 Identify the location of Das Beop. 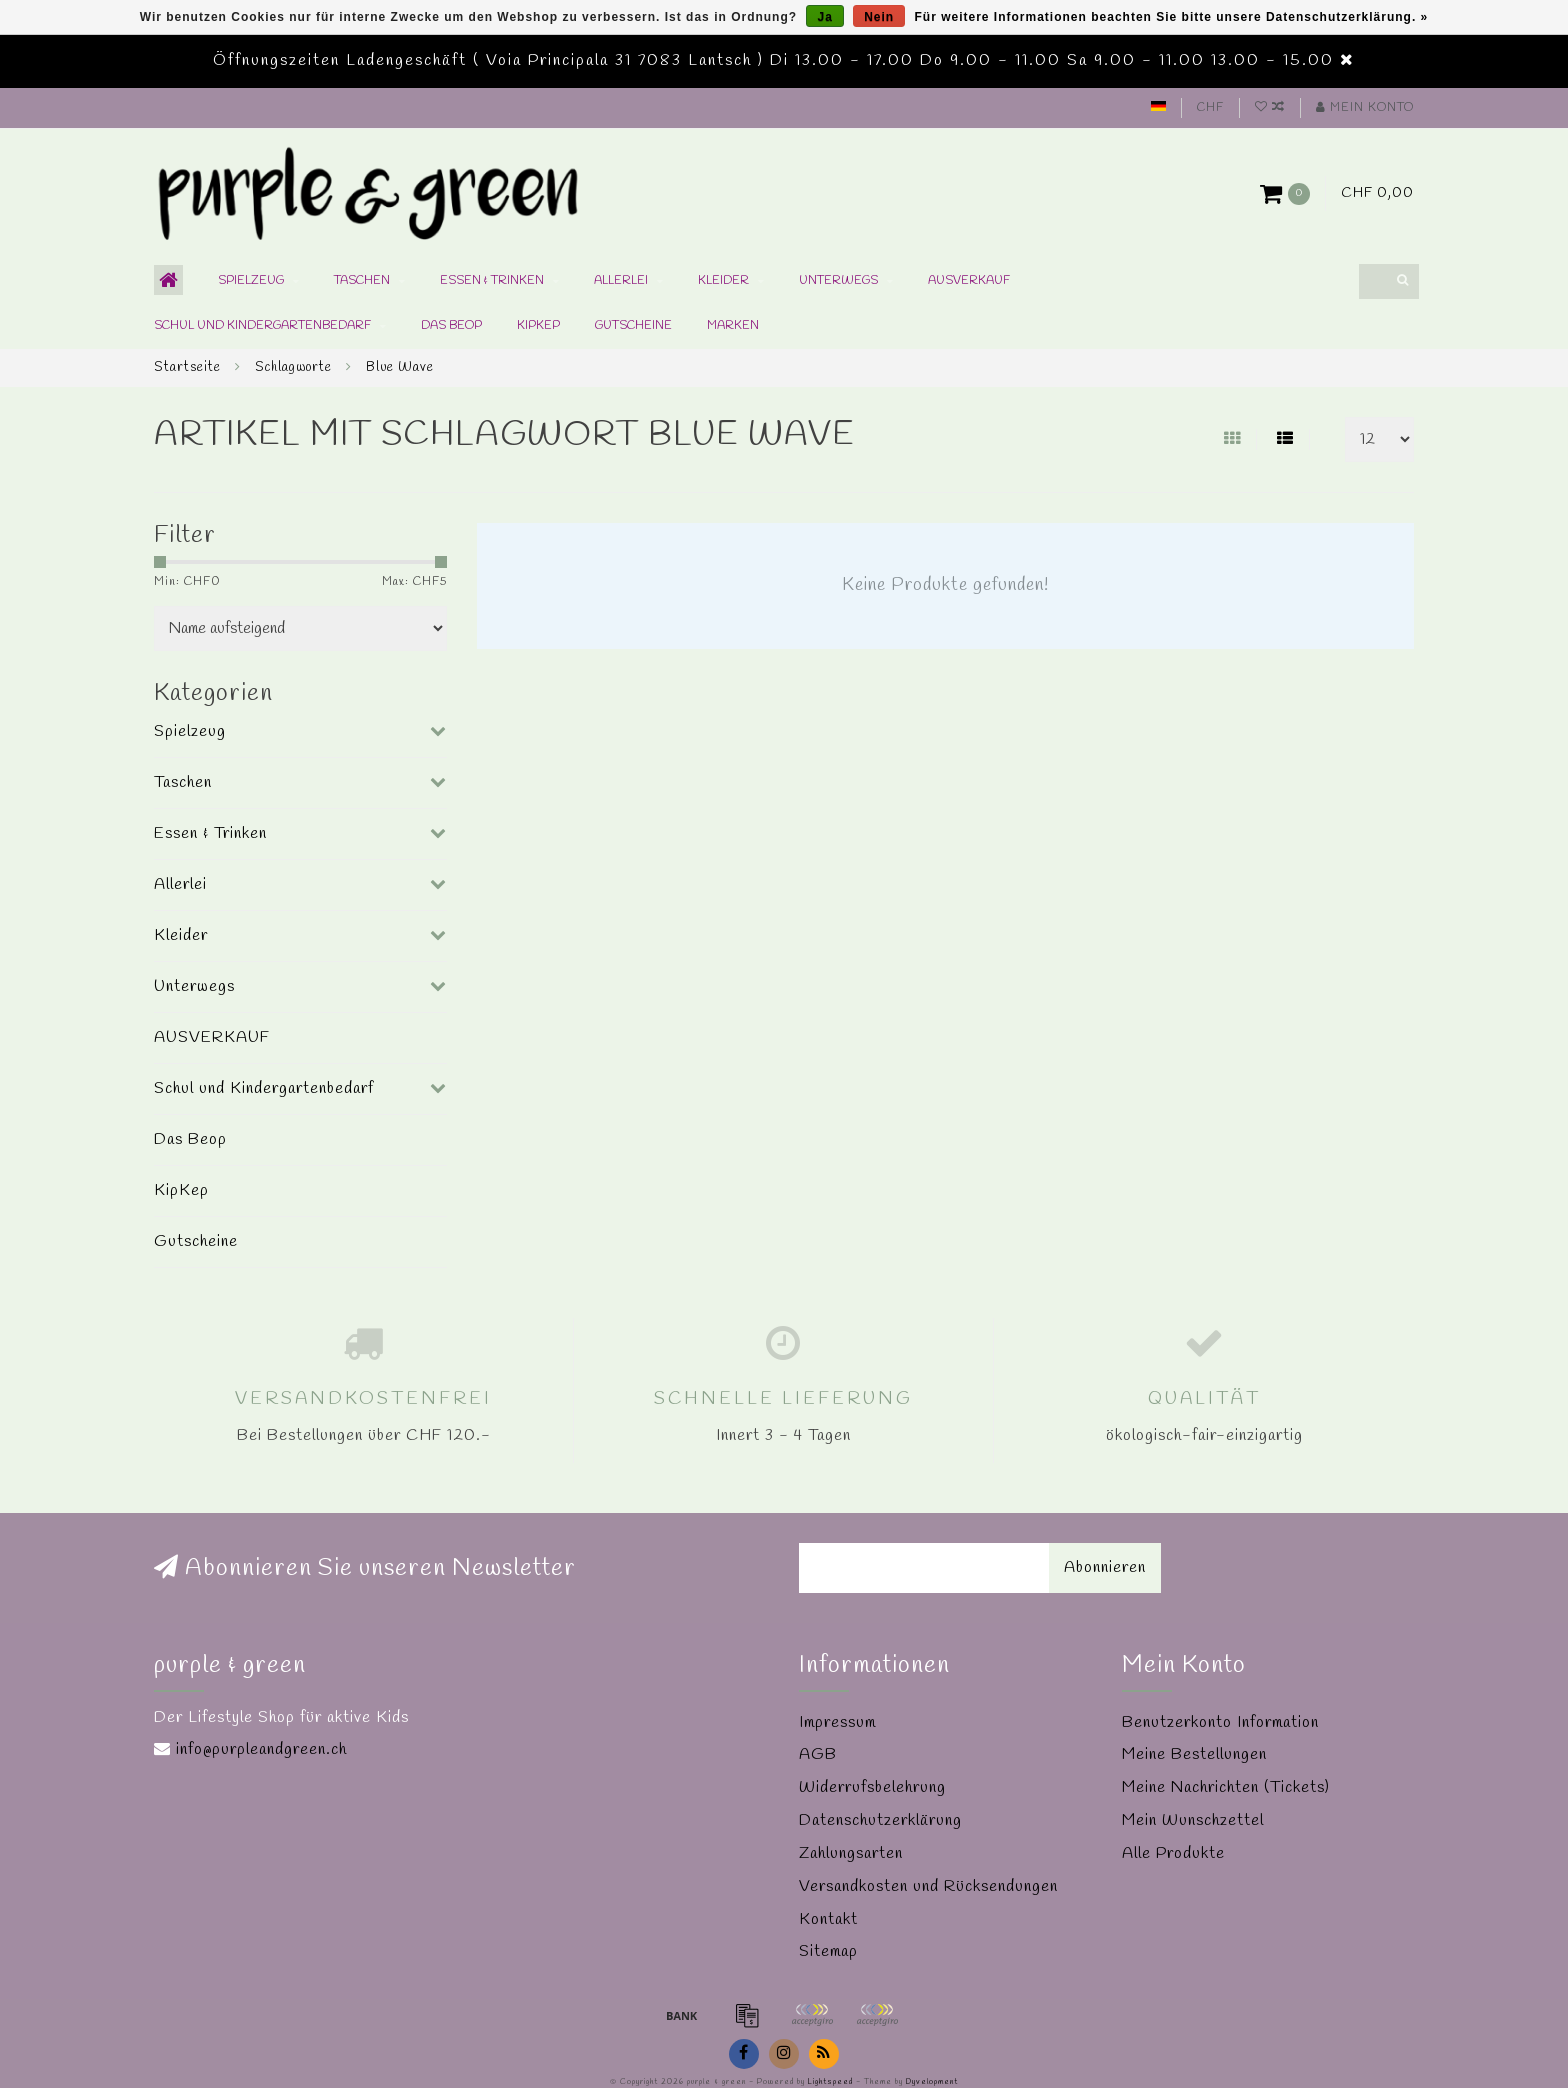
(451, 326).